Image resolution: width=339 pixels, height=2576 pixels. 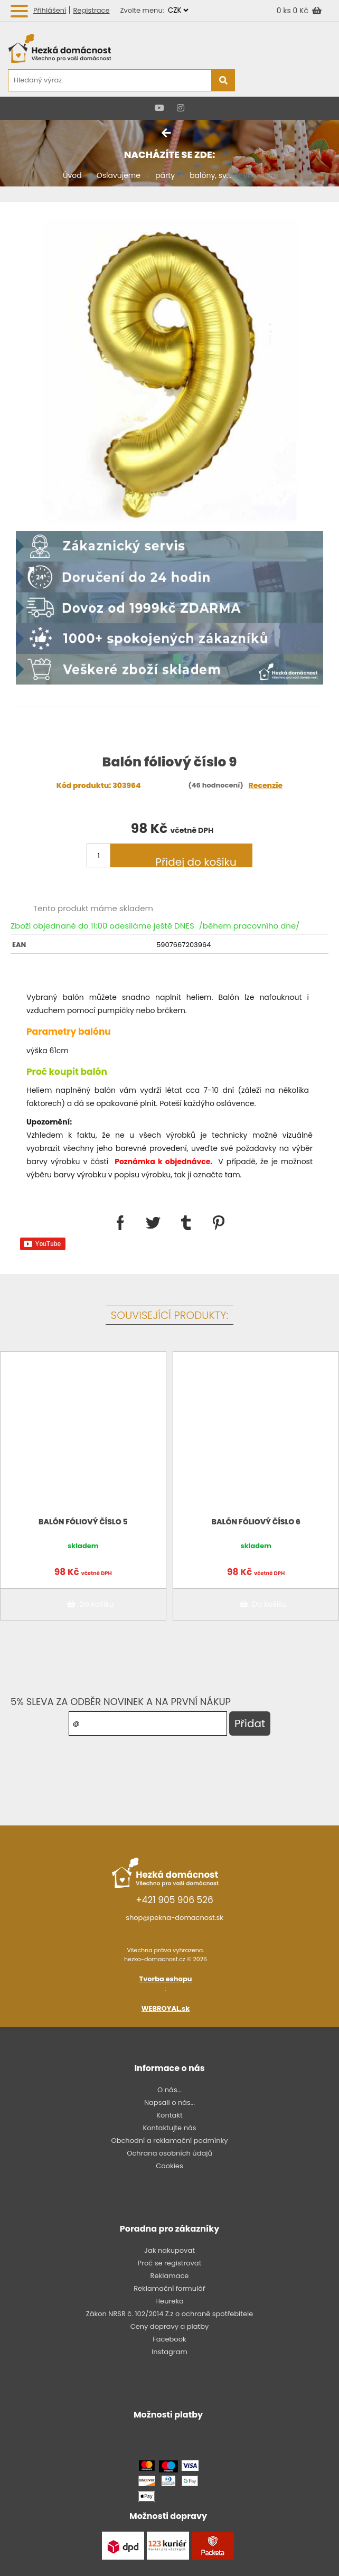 I want to click on Recenzie, so click(x=266, y=785).